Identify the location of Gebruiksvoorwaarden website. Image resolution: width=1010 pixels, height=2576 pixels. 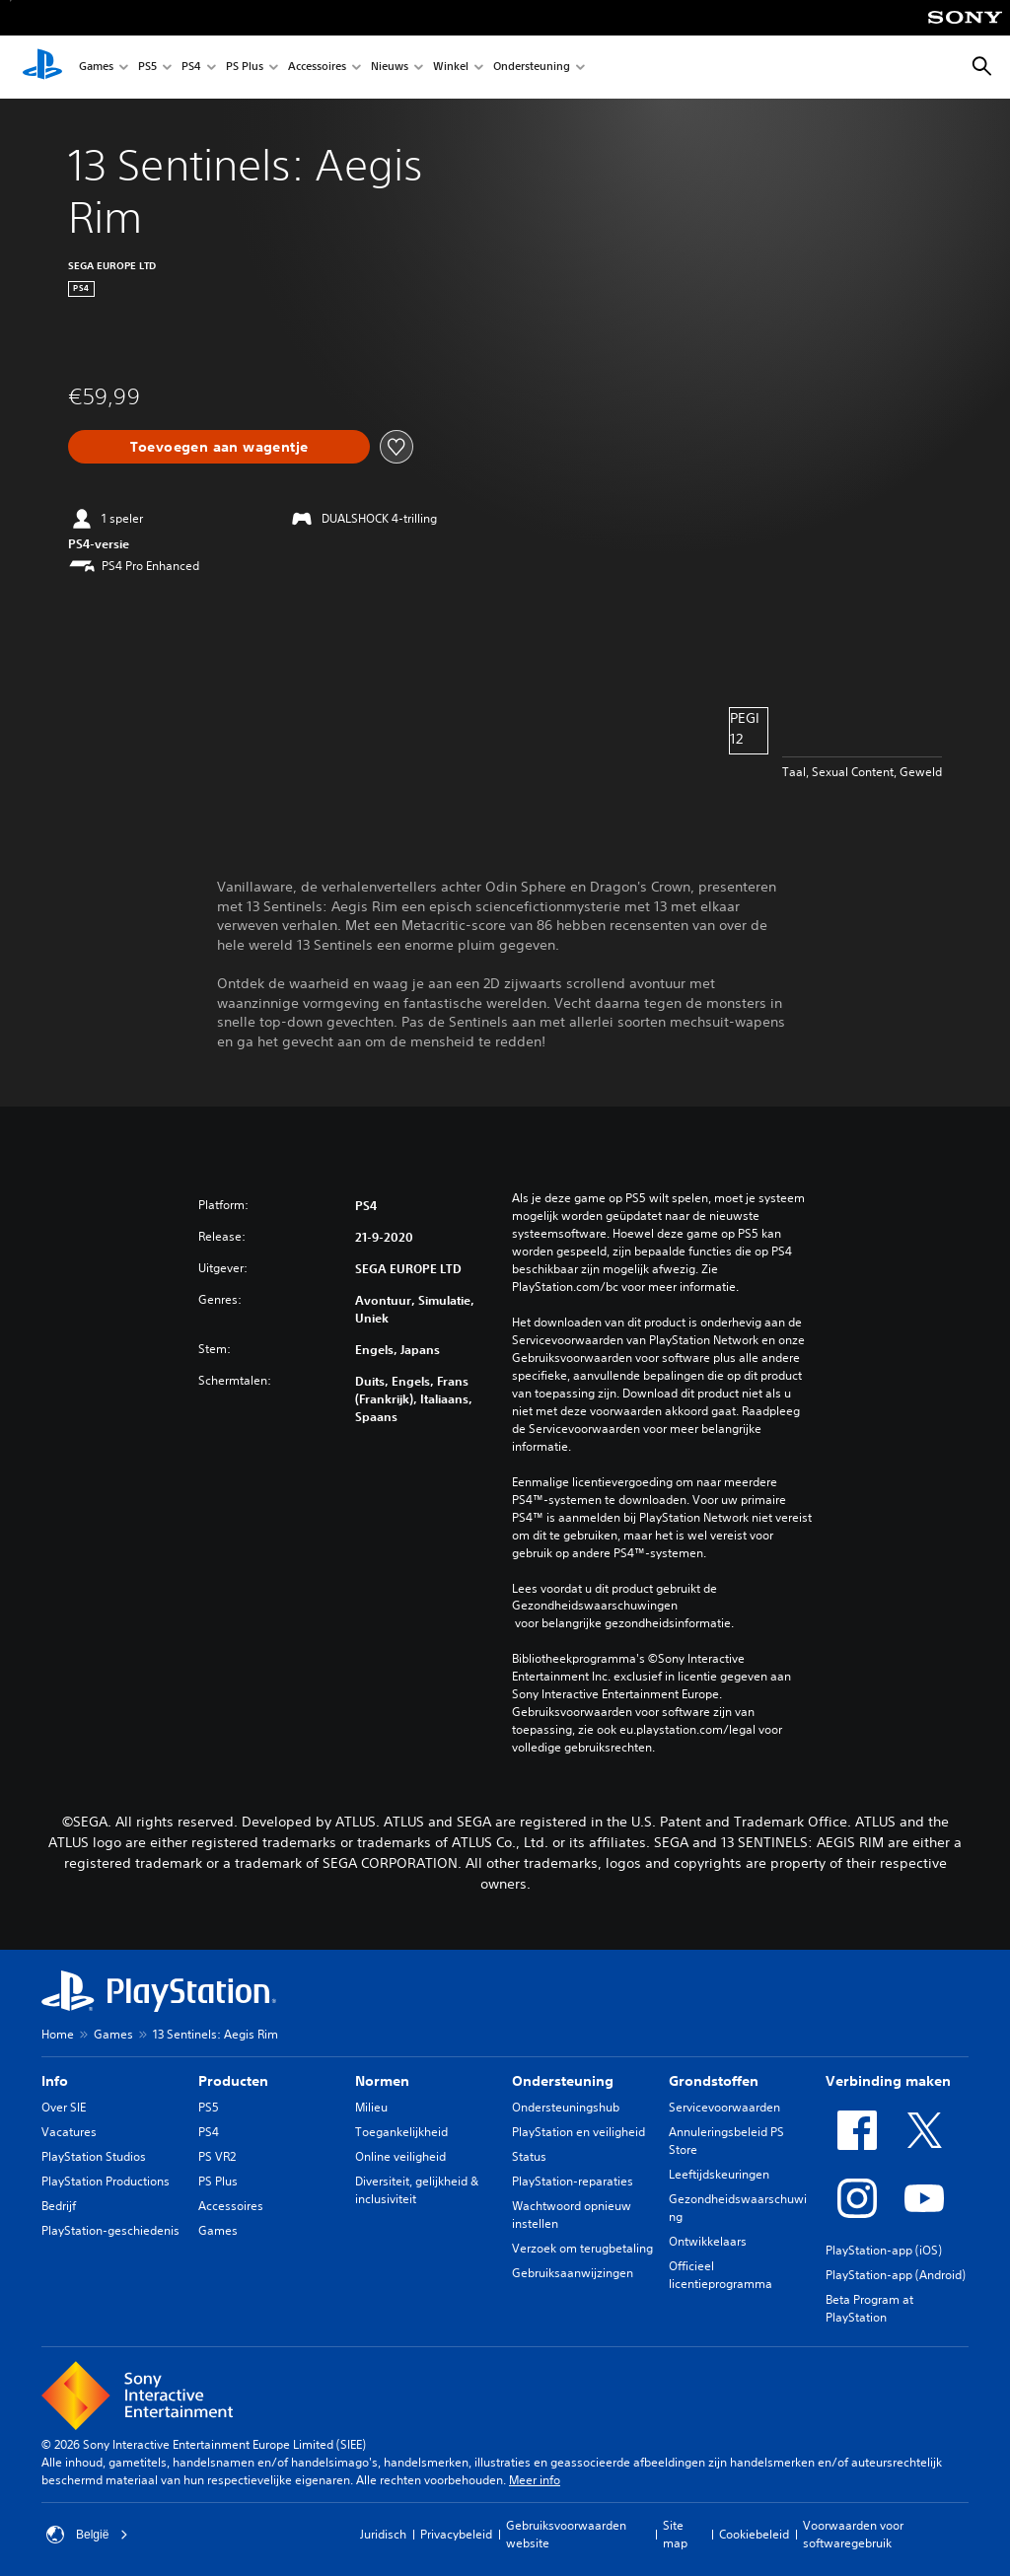
(566, 2534).